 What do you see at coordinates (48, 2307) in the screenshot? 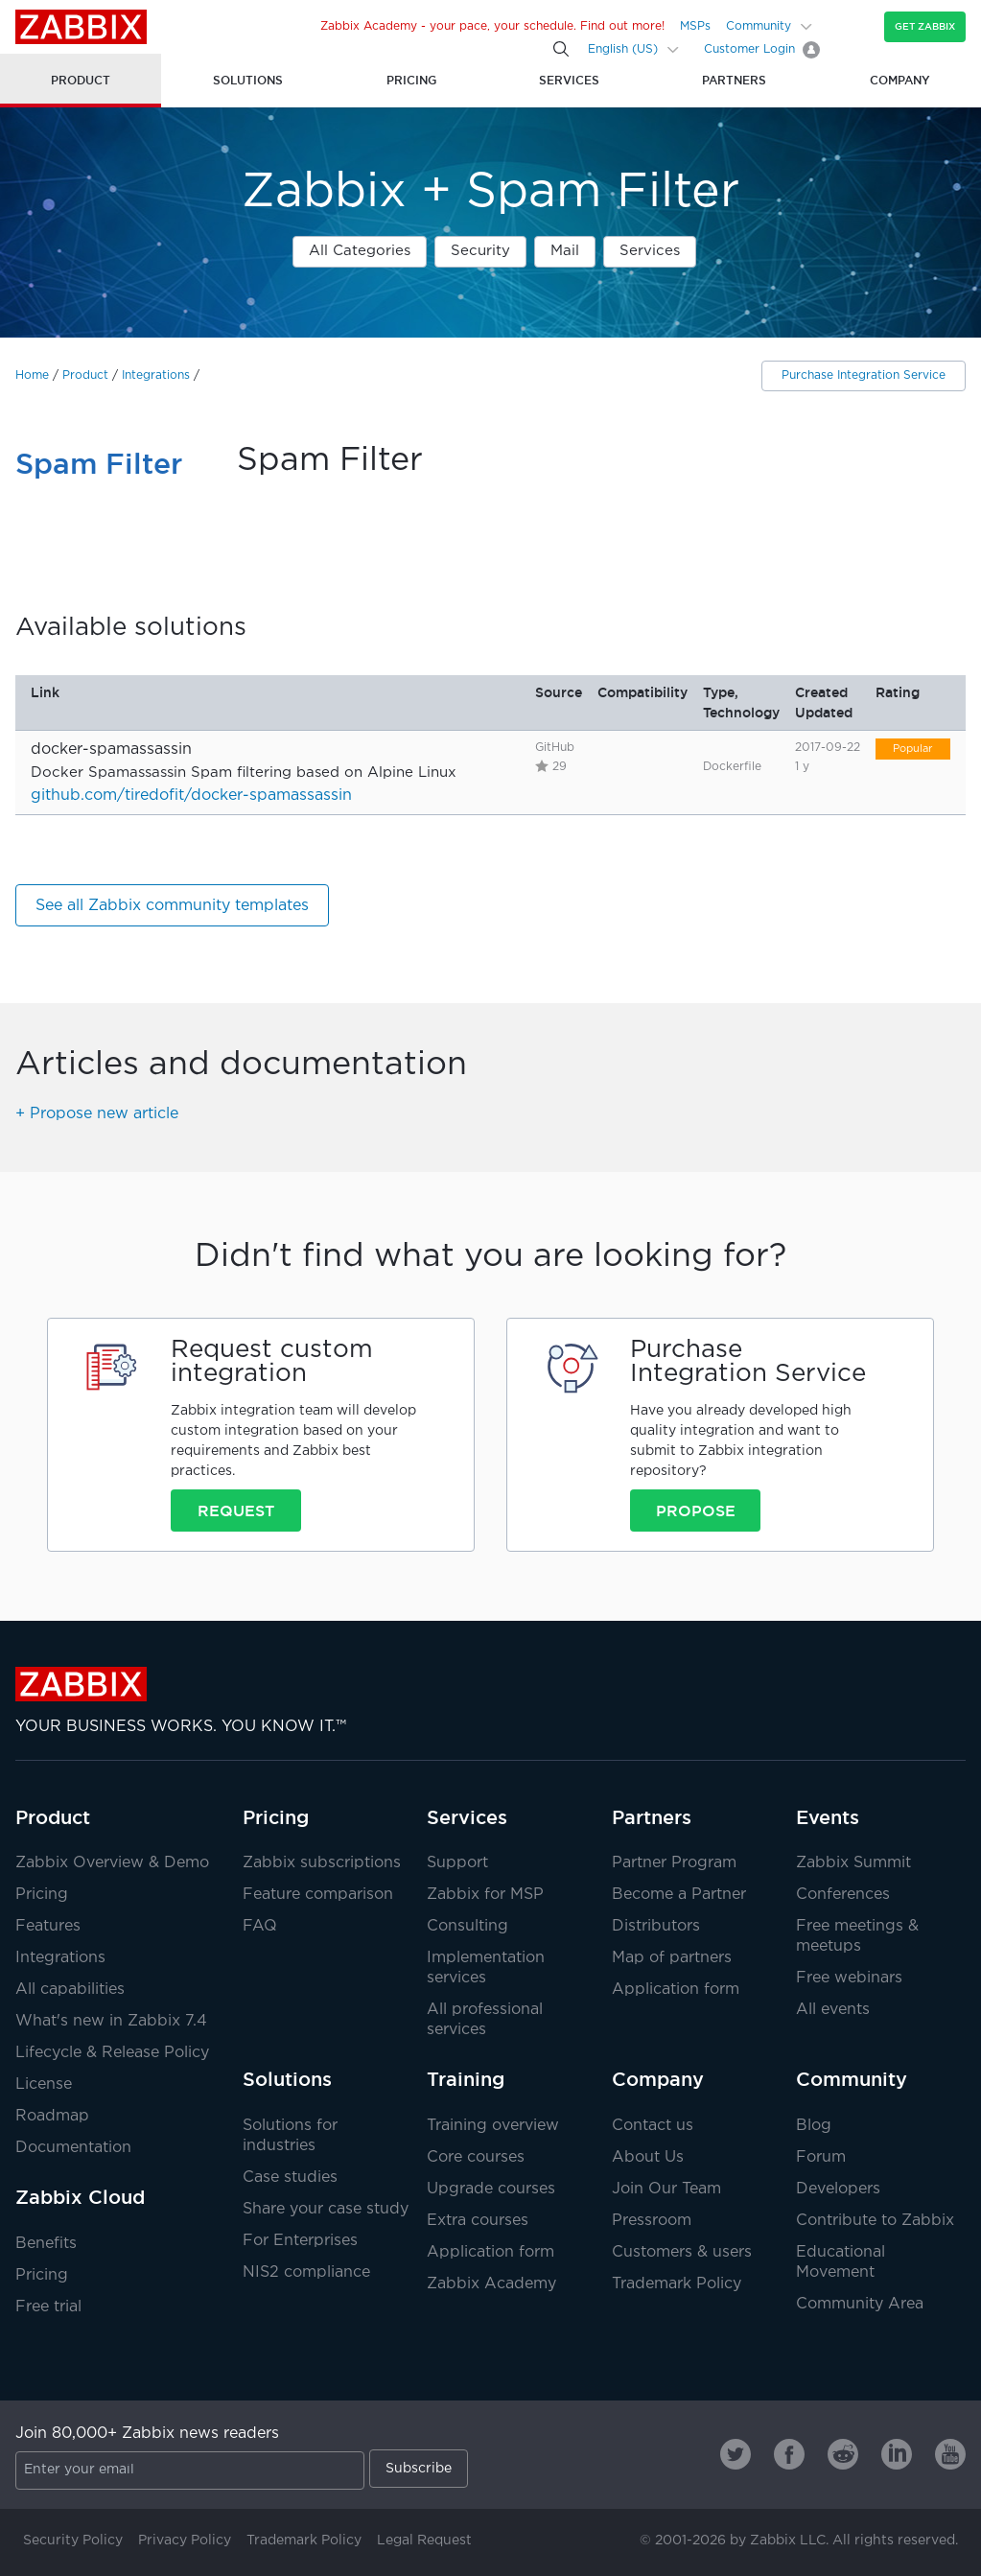
I see `Free trial` at bounding box center [48, 2307].